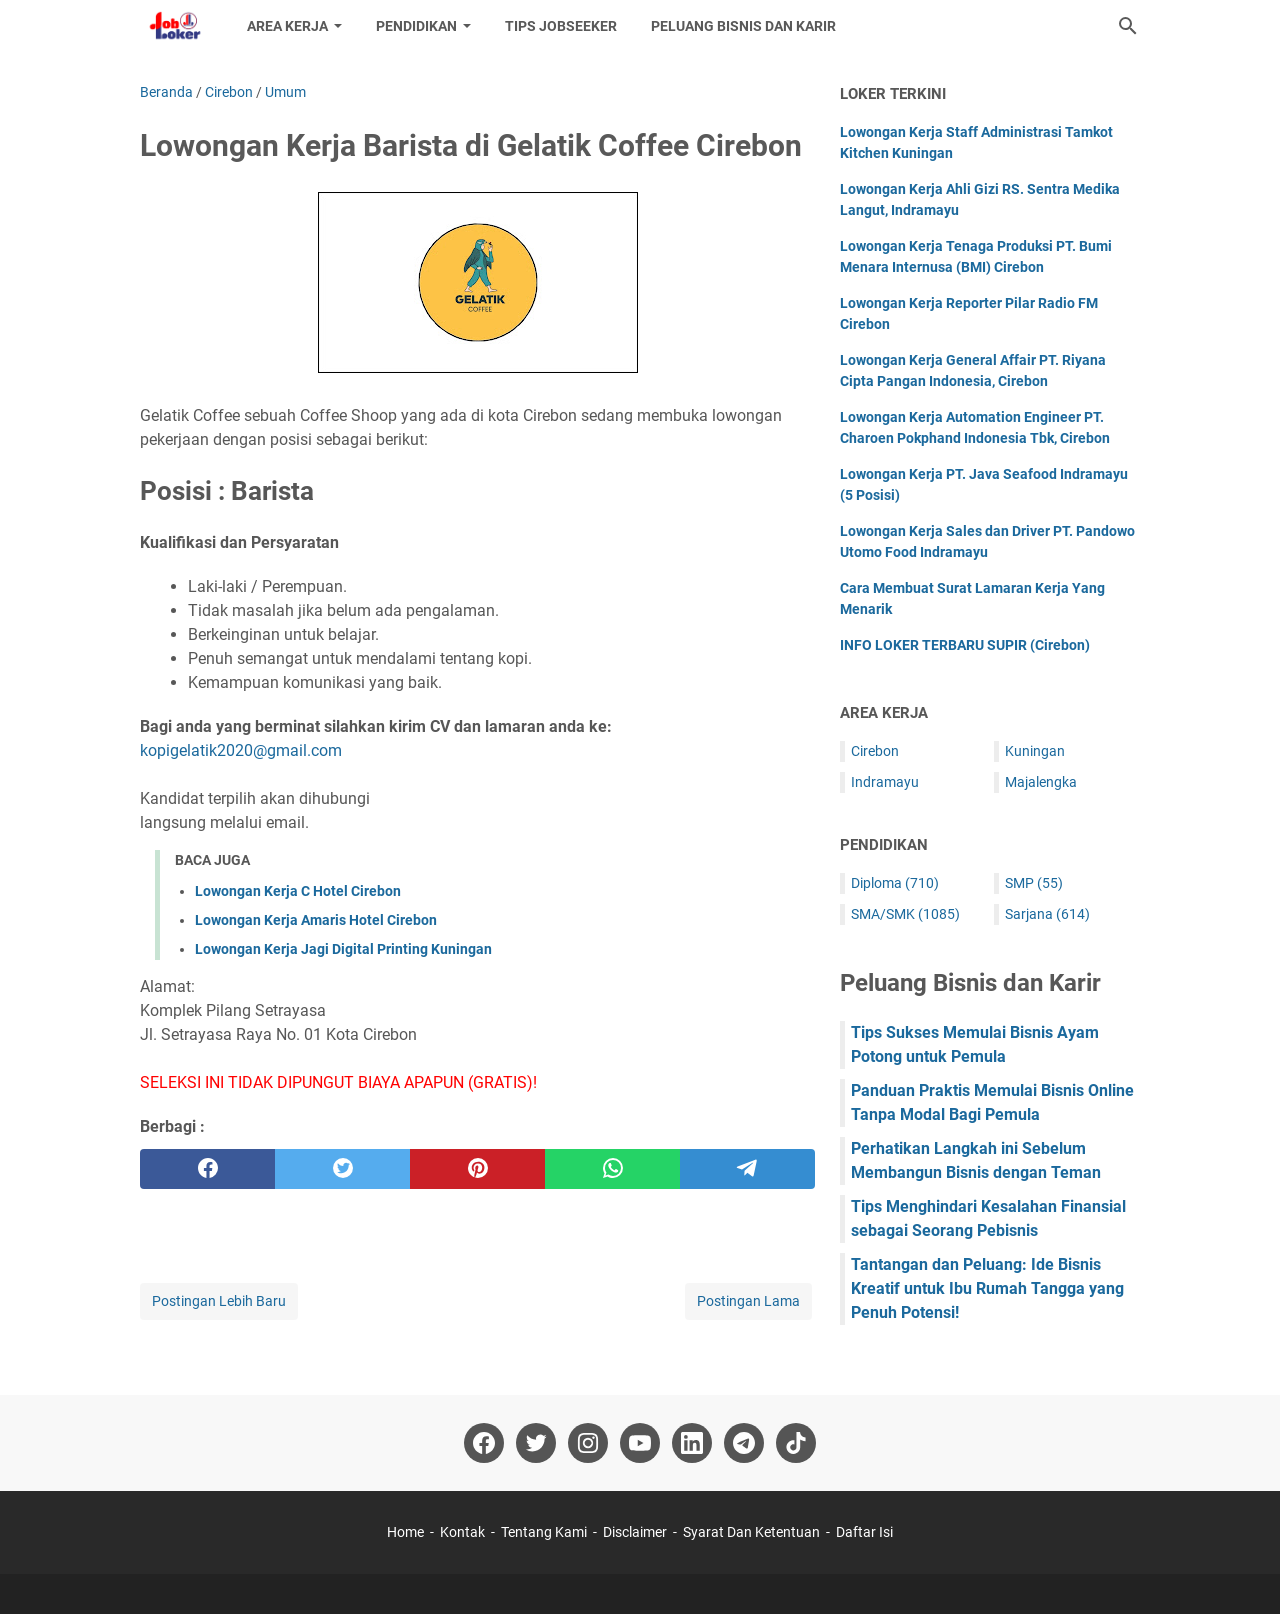  What do you see at coordinates (743, 26) in the screenshot?
I see `Peluang Bisnis dan Karir` at bounding box center [743, 26].